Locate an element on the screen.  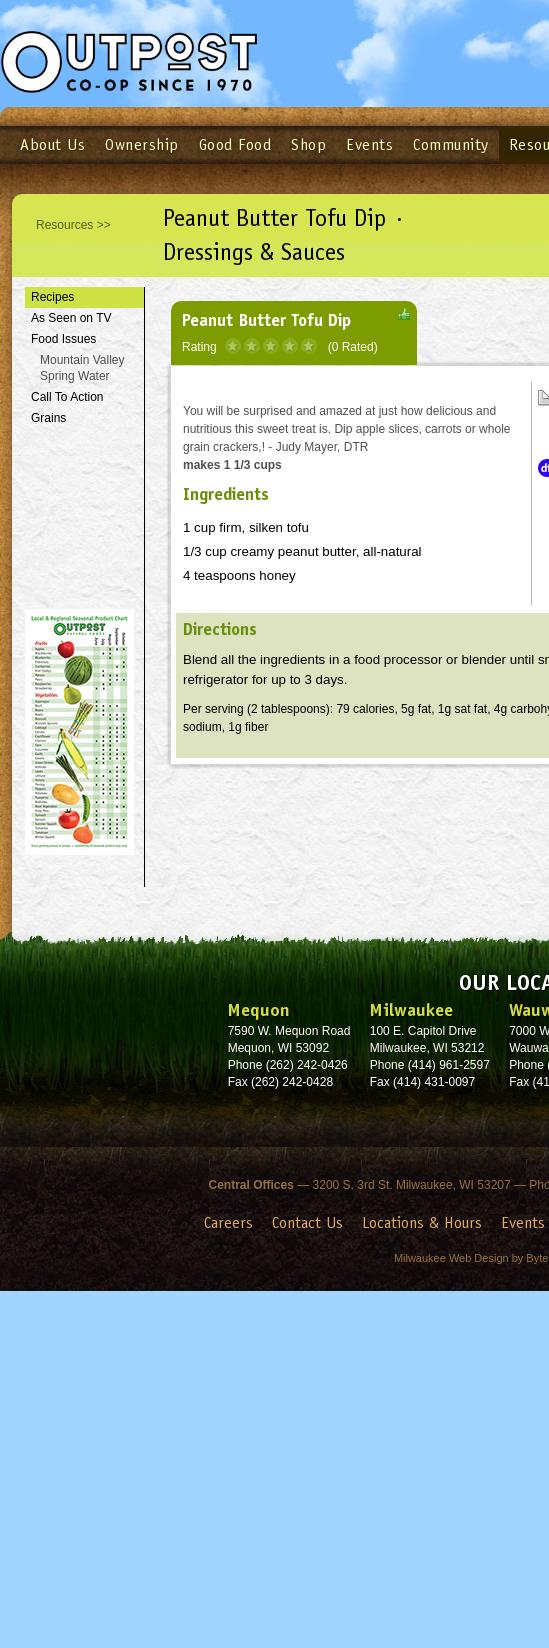
Locations & Hours is located at coordinates (422, 1222).